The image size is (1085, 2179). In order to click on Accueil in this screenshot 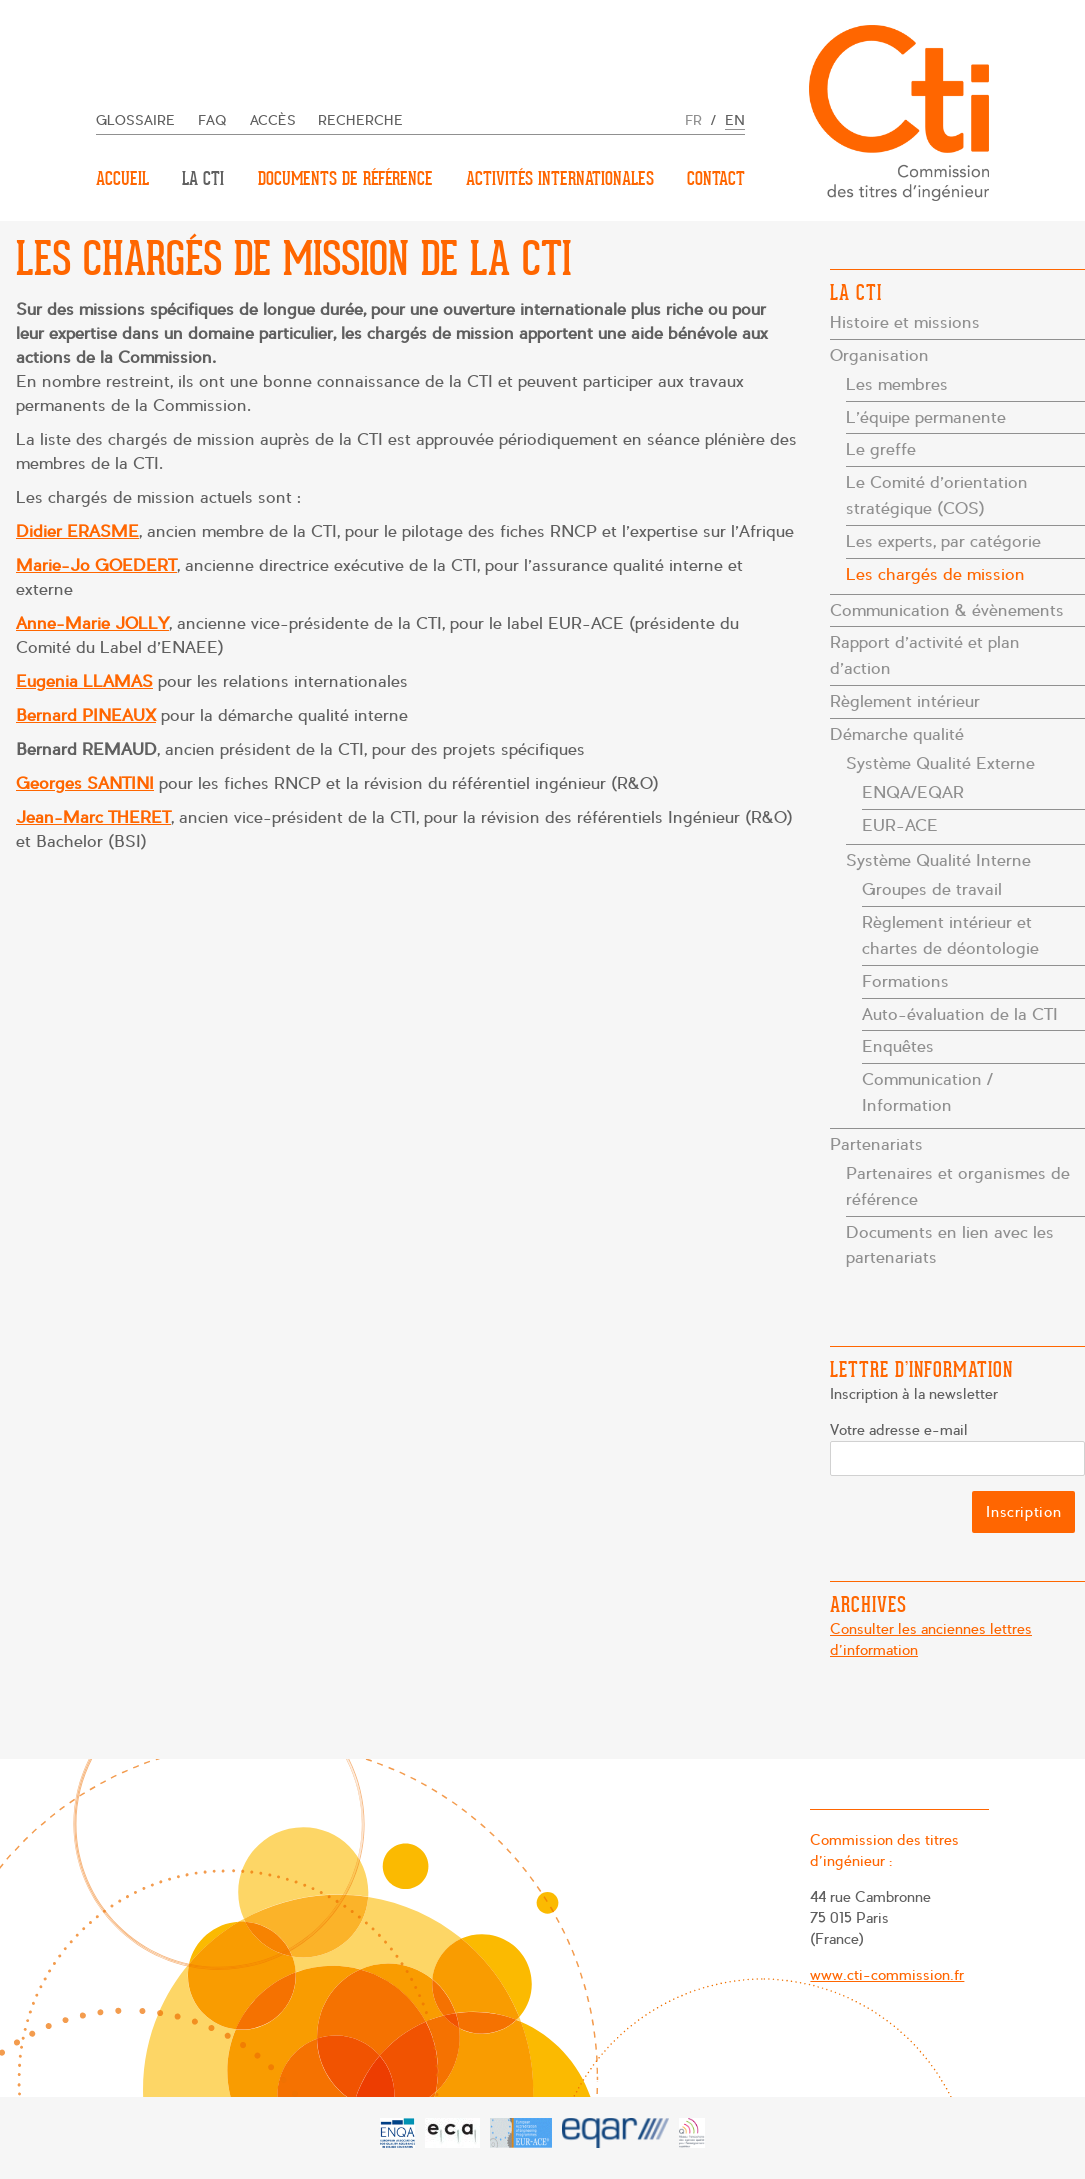, I will do `click(122, 178)`.